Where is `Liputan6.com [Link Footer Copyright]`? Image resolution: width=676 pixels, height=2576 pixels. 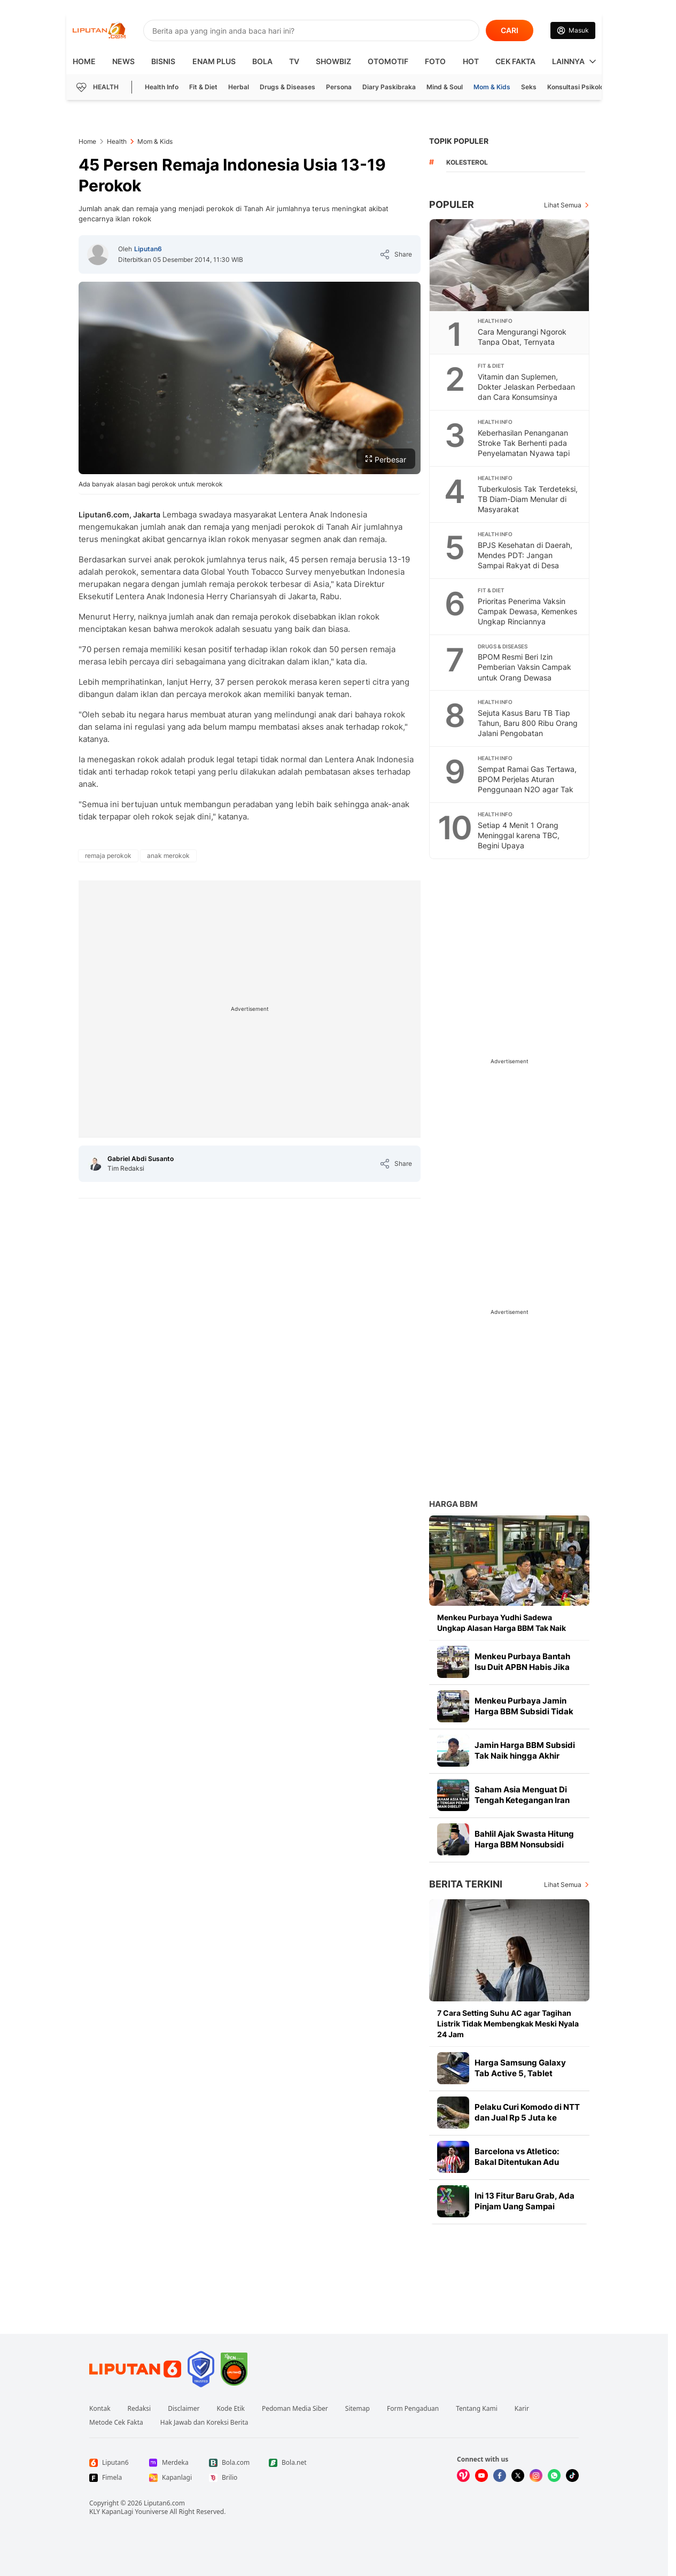
Liputan6.com [Link Footer Copyright] is located at coordinates (164, 2503).